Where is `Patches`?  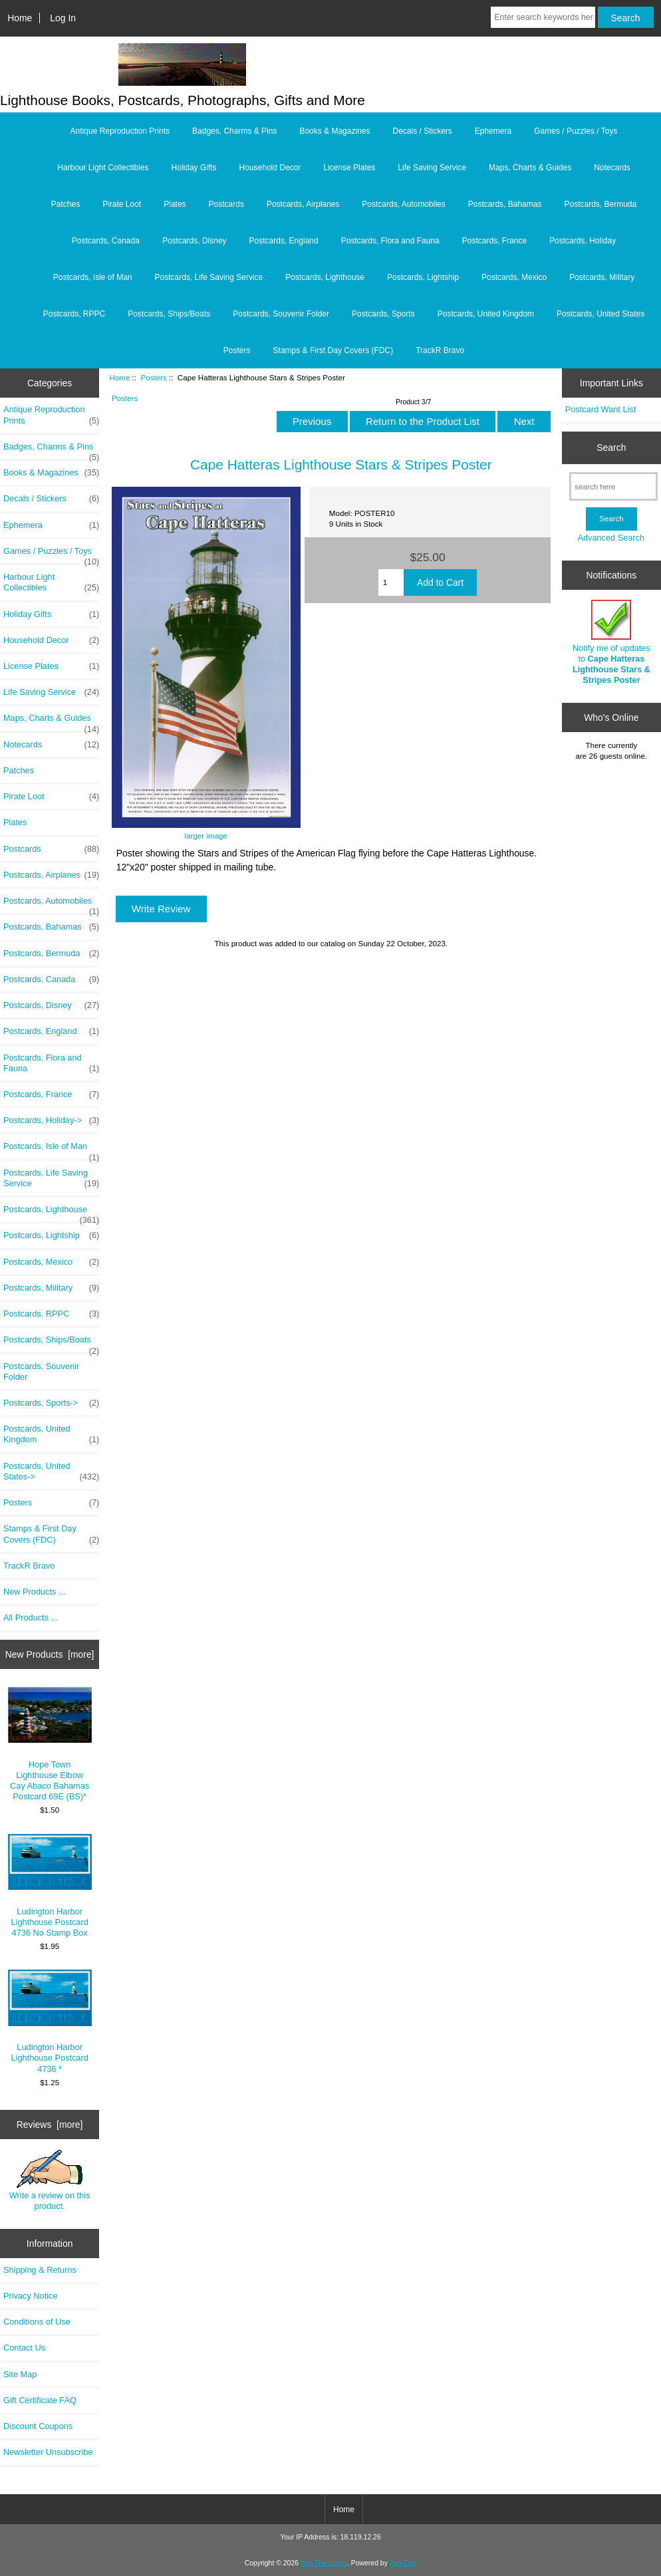 Patches is located at coordinates (65, 204).